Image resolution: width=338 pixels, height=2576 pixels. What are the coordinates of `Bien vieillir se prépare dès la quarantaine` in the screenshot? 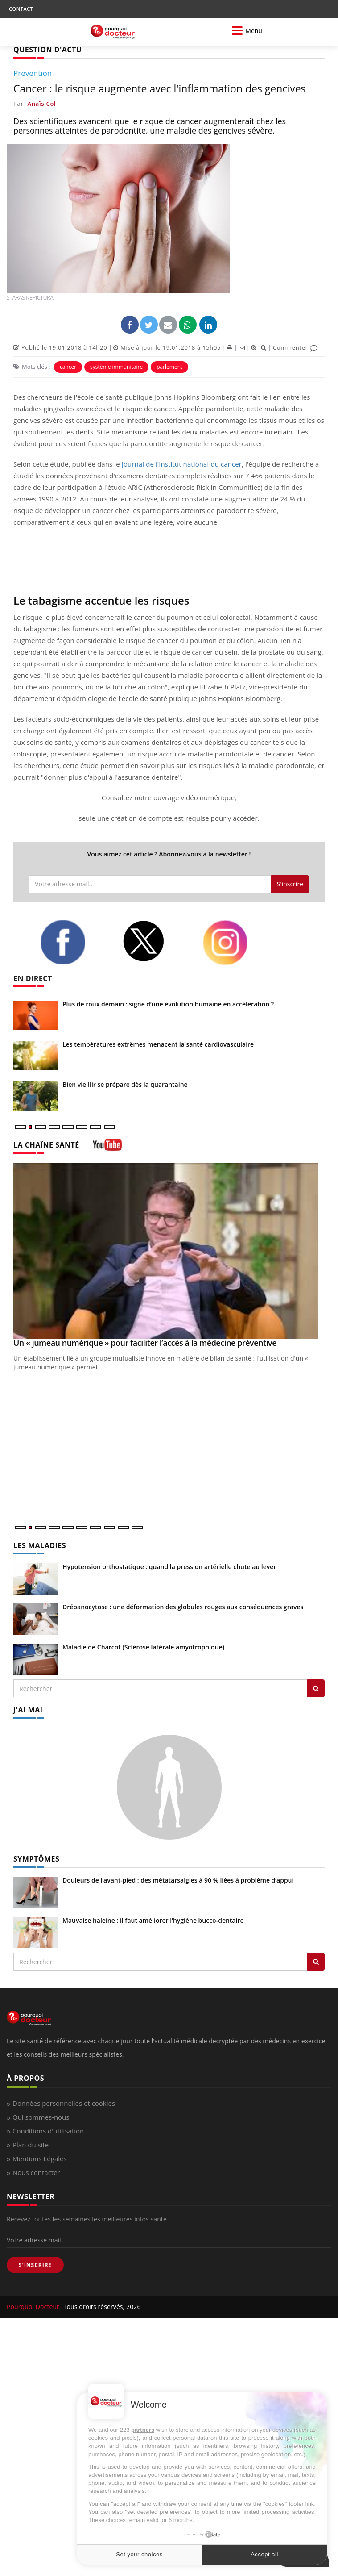 It's located at (125, 1084).